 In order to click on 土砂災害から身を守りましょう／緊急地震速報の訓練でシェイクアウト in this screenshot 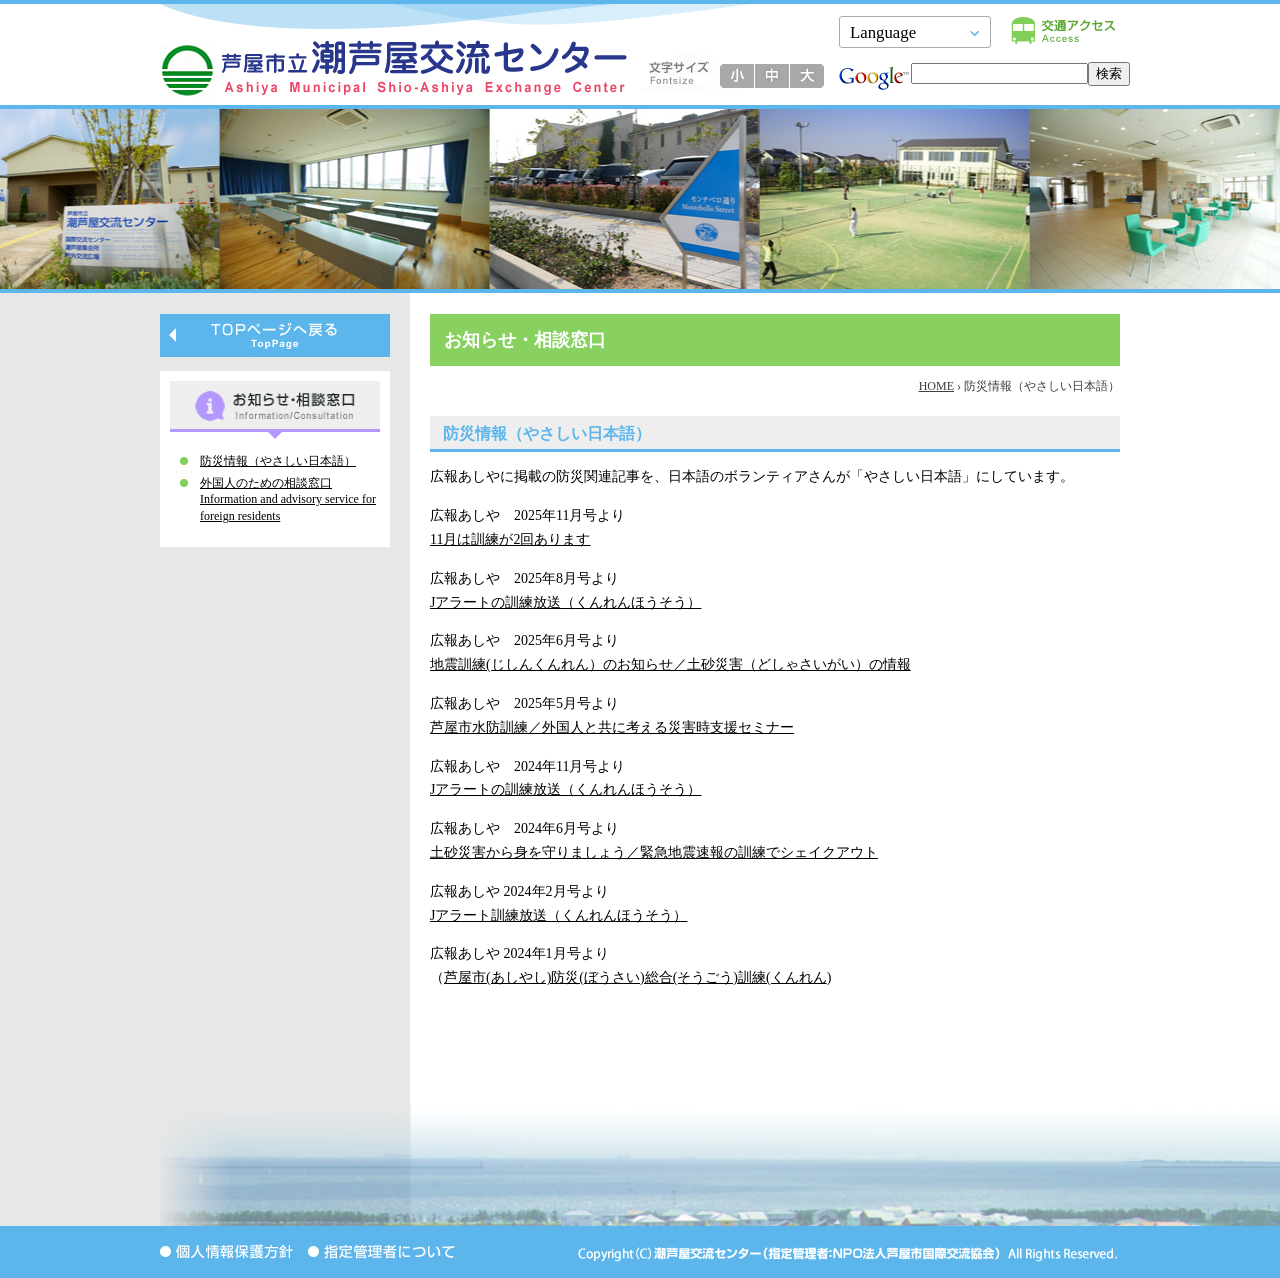, I will do `click(654, 852)`.